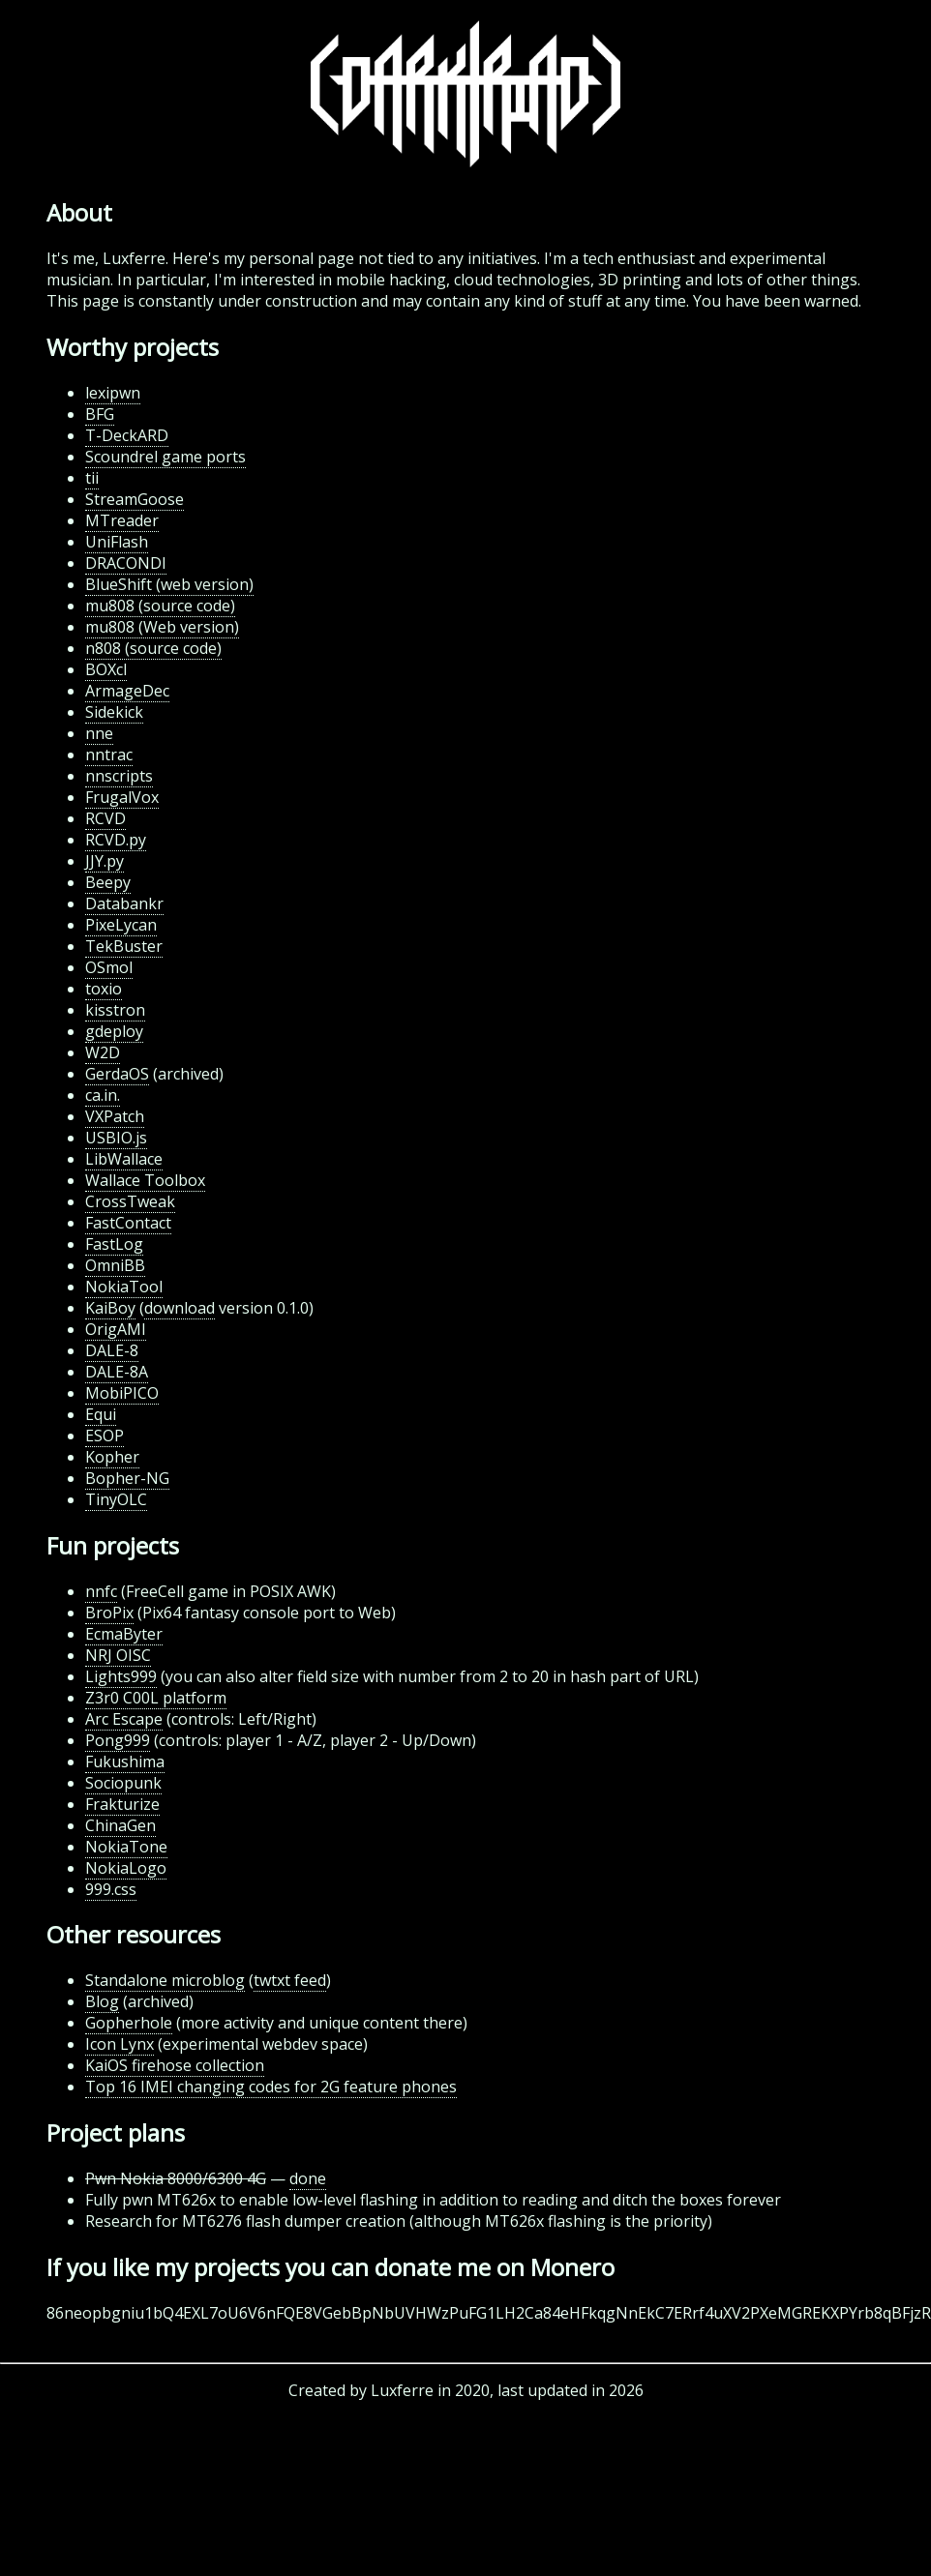 The width and height of the screenshot is (931, 2576). Describe the element at coordinates (122, 520) in the screenshot. I see `MTreader` at that location.